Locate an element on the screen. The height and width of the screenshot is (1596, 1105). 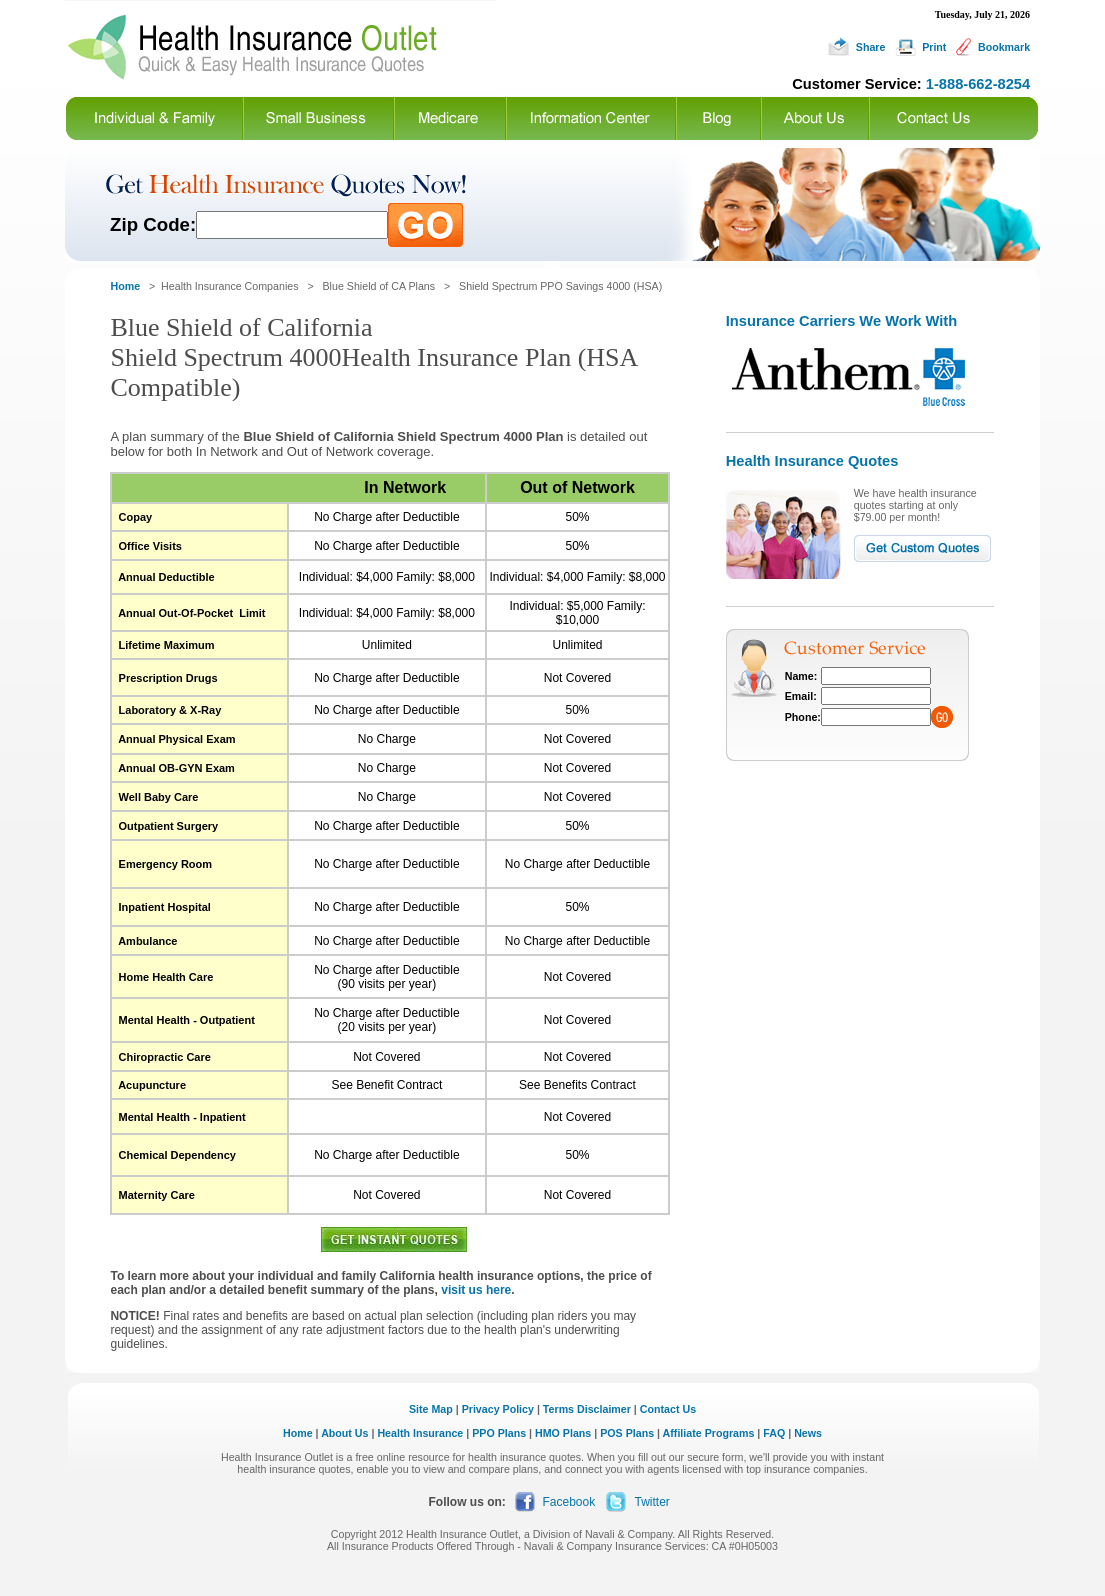
Health Insurance Companies is located at coordinates (231, 286).